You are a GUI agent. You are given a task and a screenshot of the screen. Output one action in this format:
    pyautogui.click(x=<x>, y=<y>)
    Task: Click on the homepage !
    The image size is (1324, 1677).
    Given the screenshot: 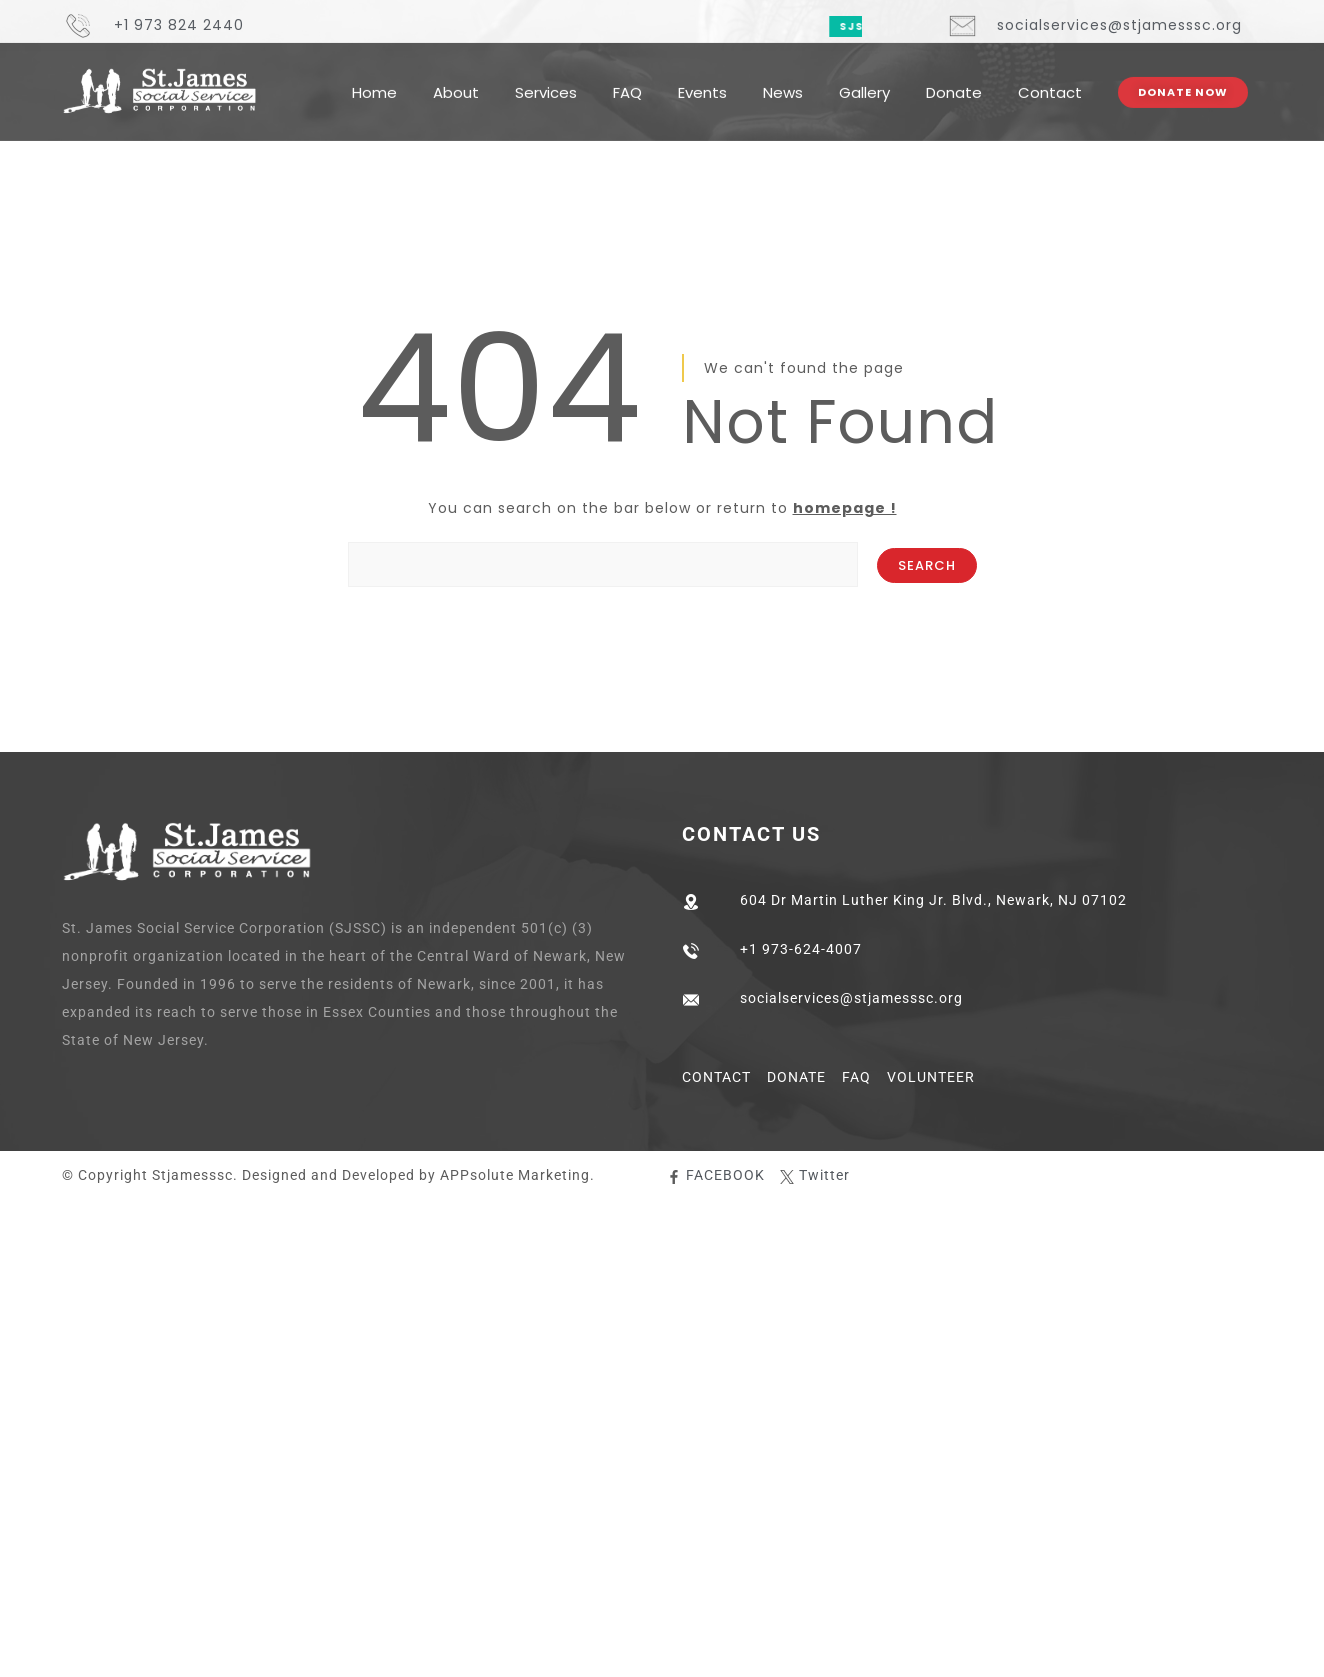 What is the action you would take?
    pyautogui.click(x=845, y=508)
    